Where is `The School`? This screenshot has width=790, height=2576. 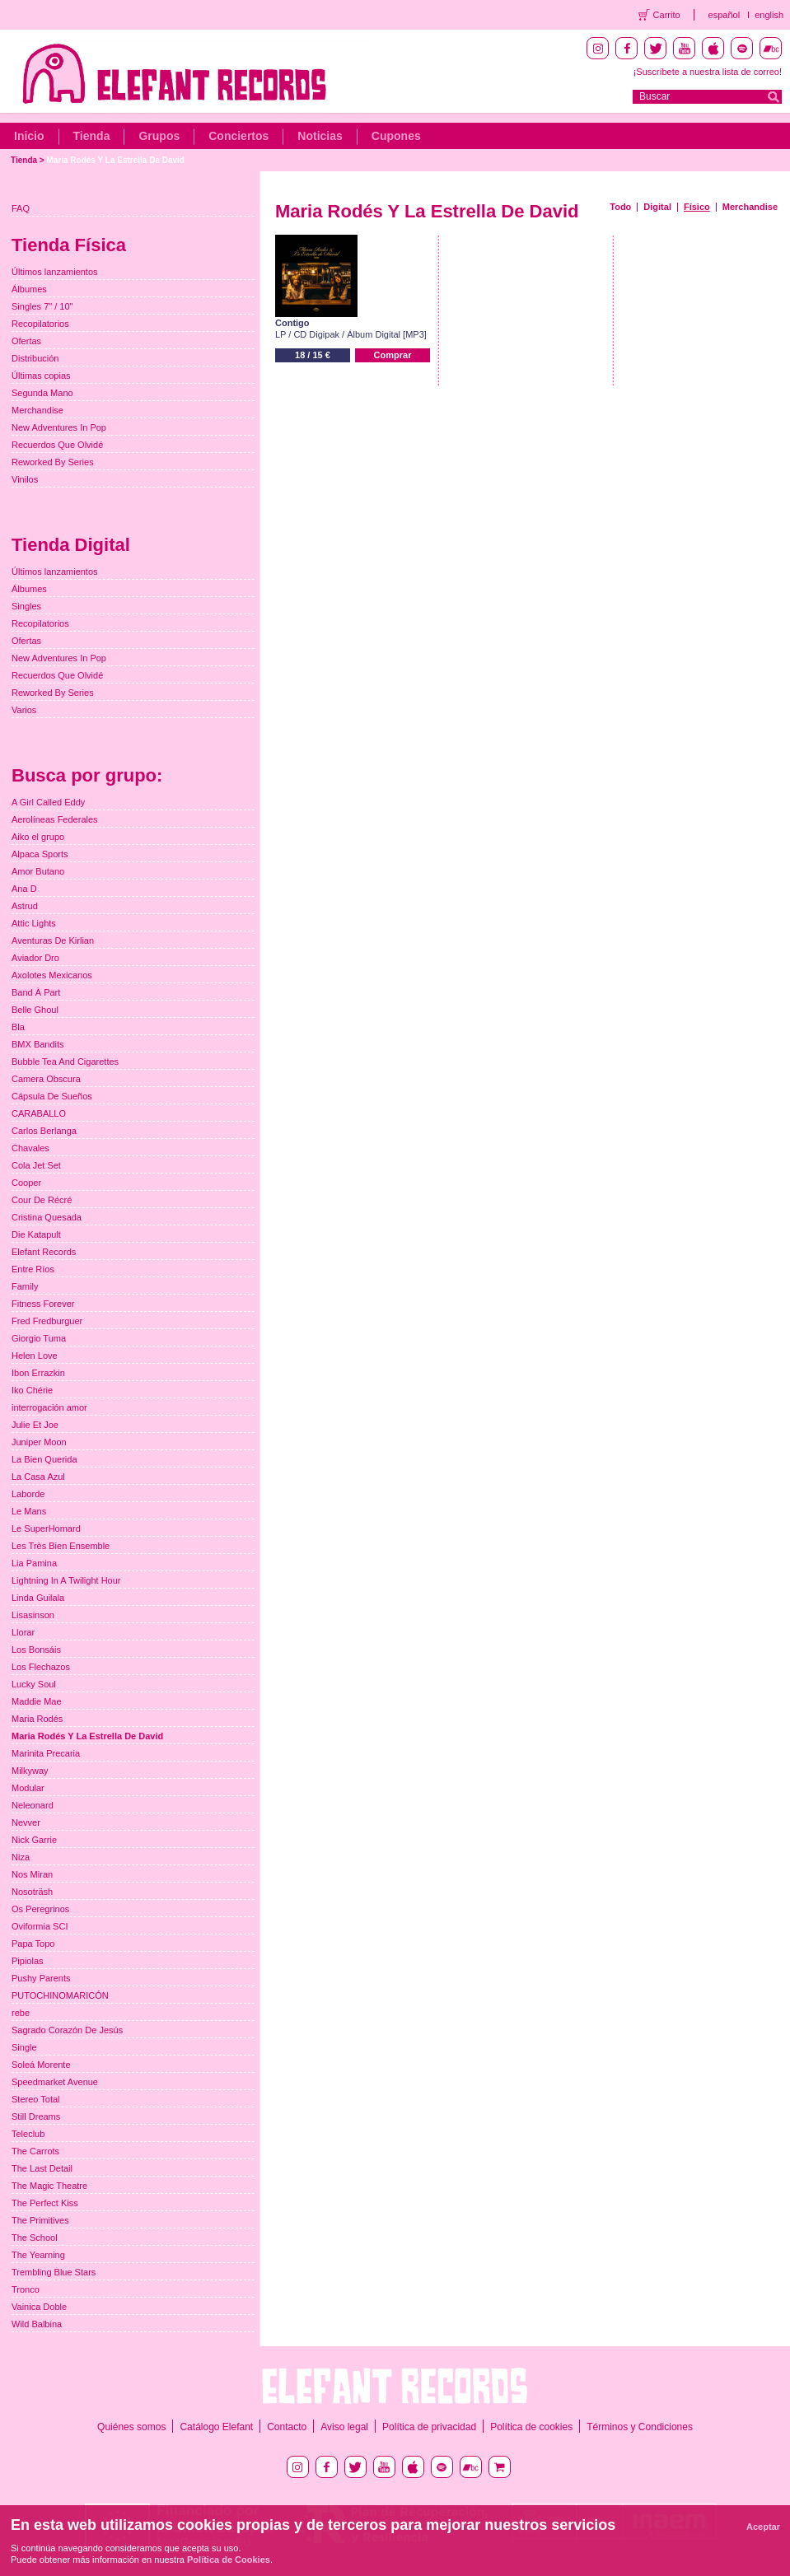
The School is located at coordinates (35, 2237).